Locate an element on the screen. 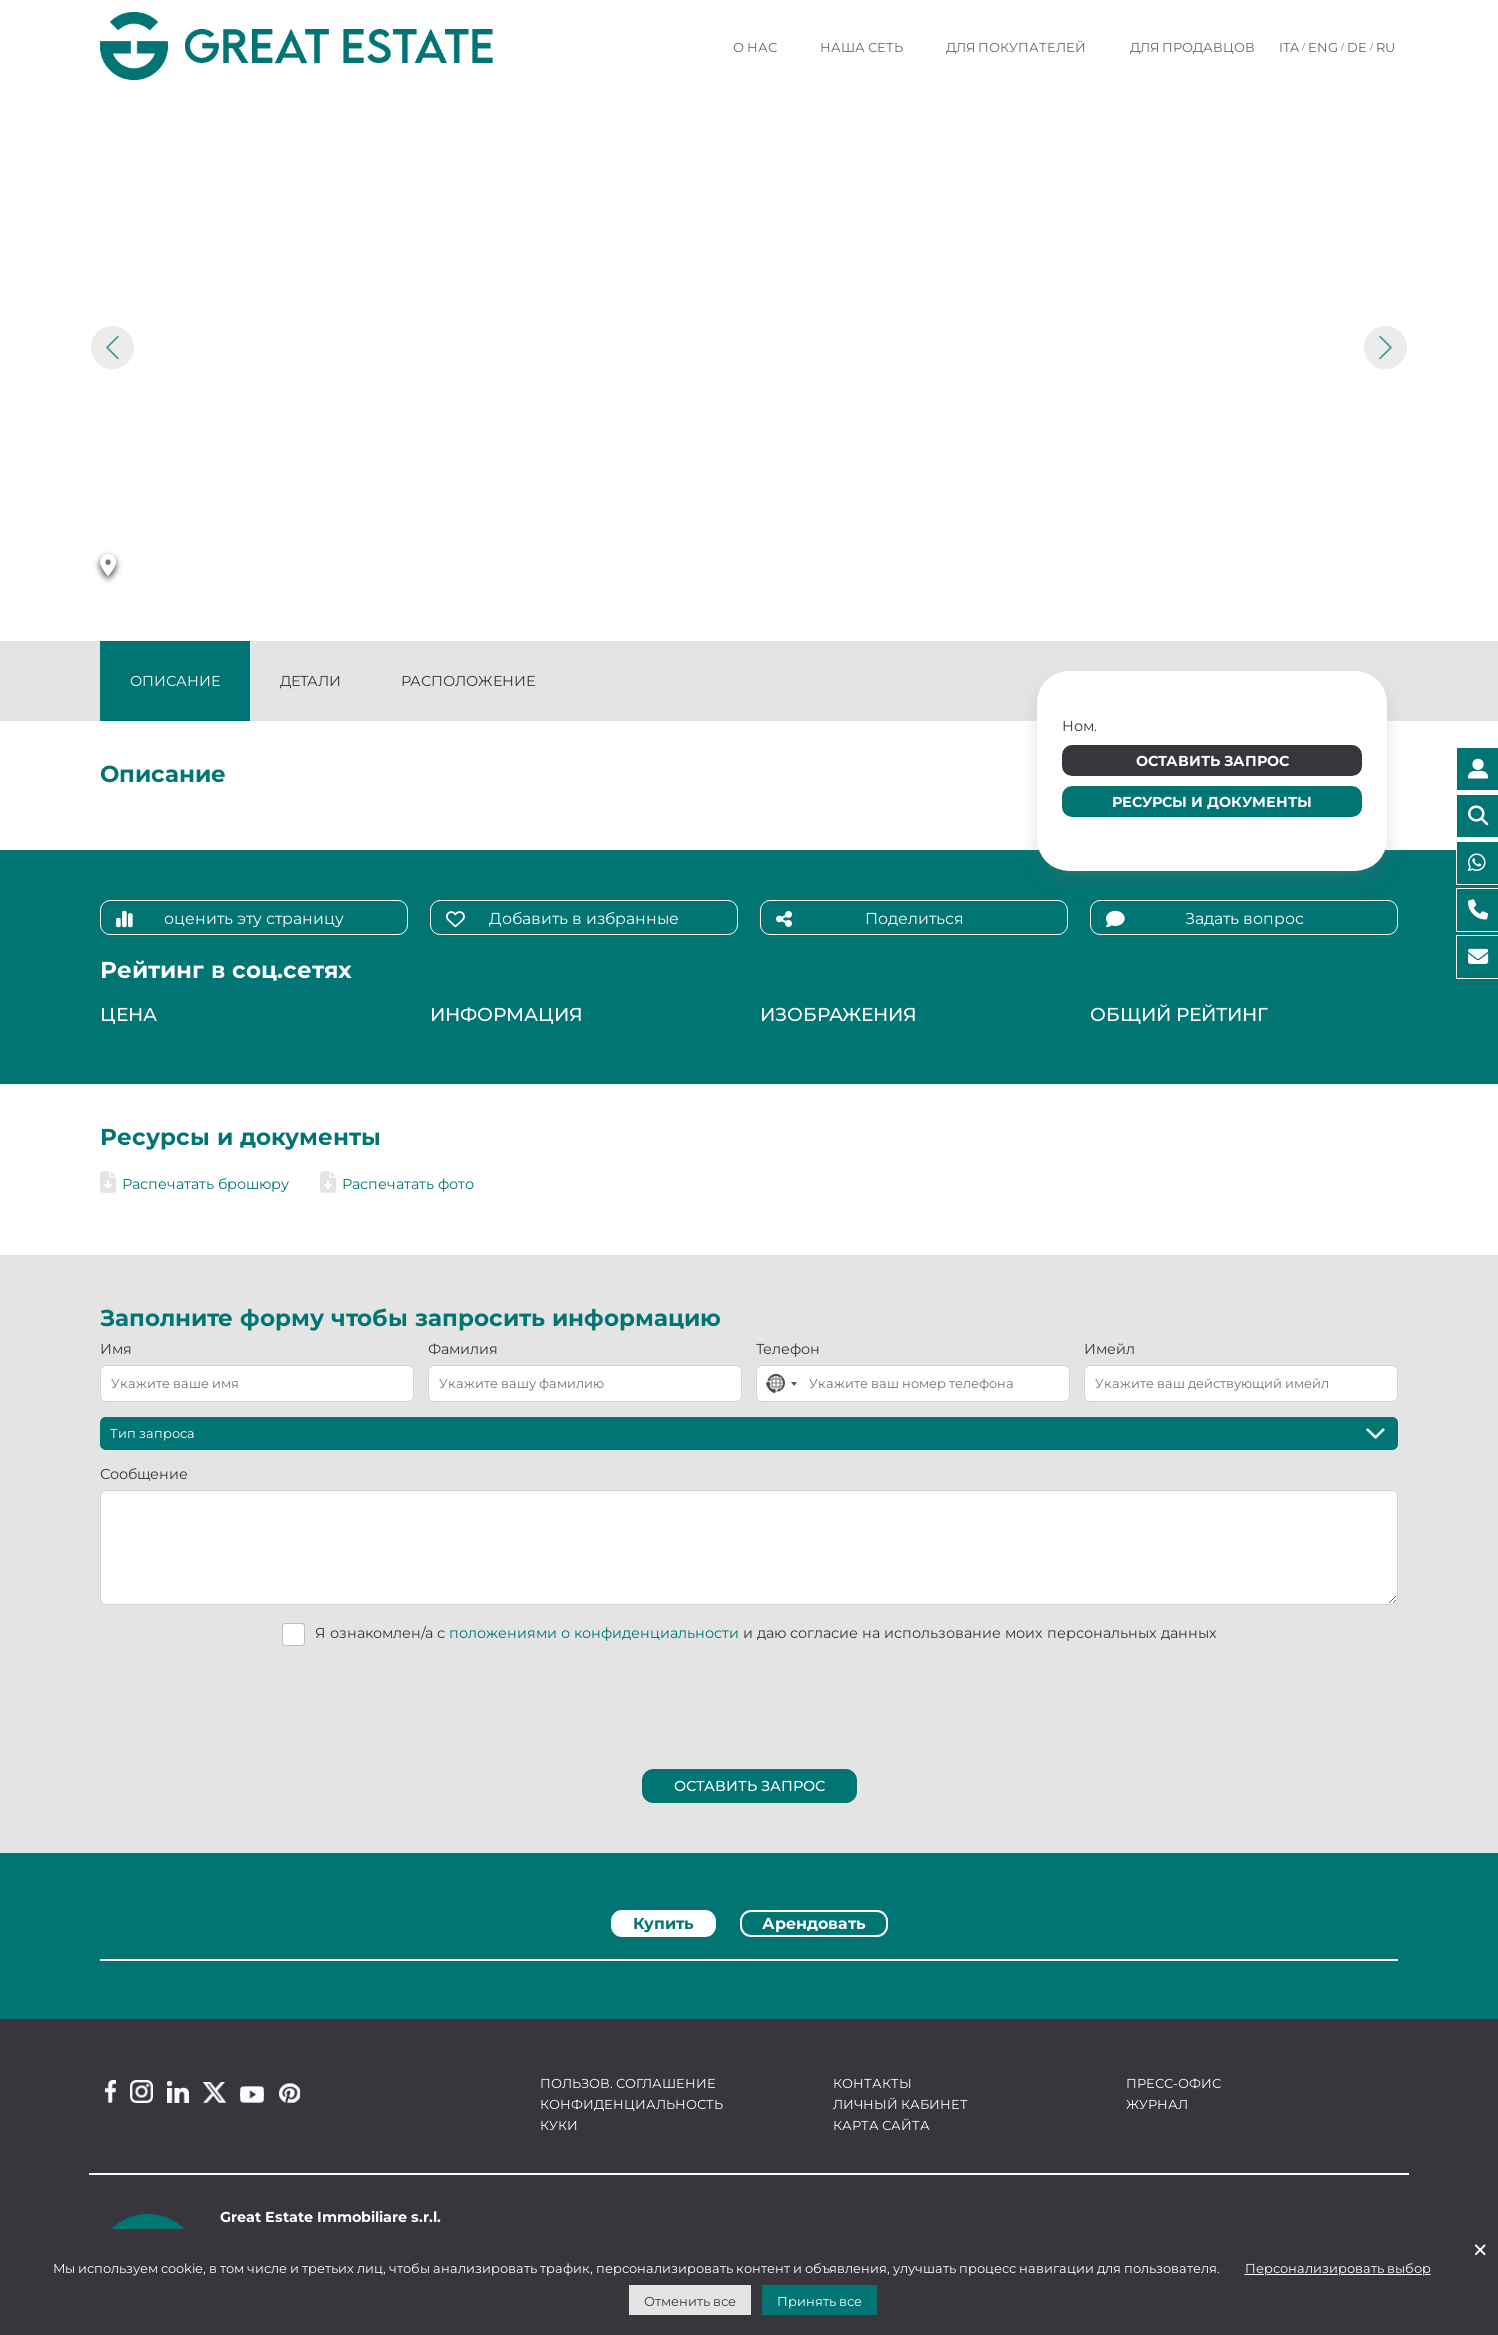 The width and height of the screenshot is (1498, 2335). [tabpanel] is located at coordinates (749, 1966).